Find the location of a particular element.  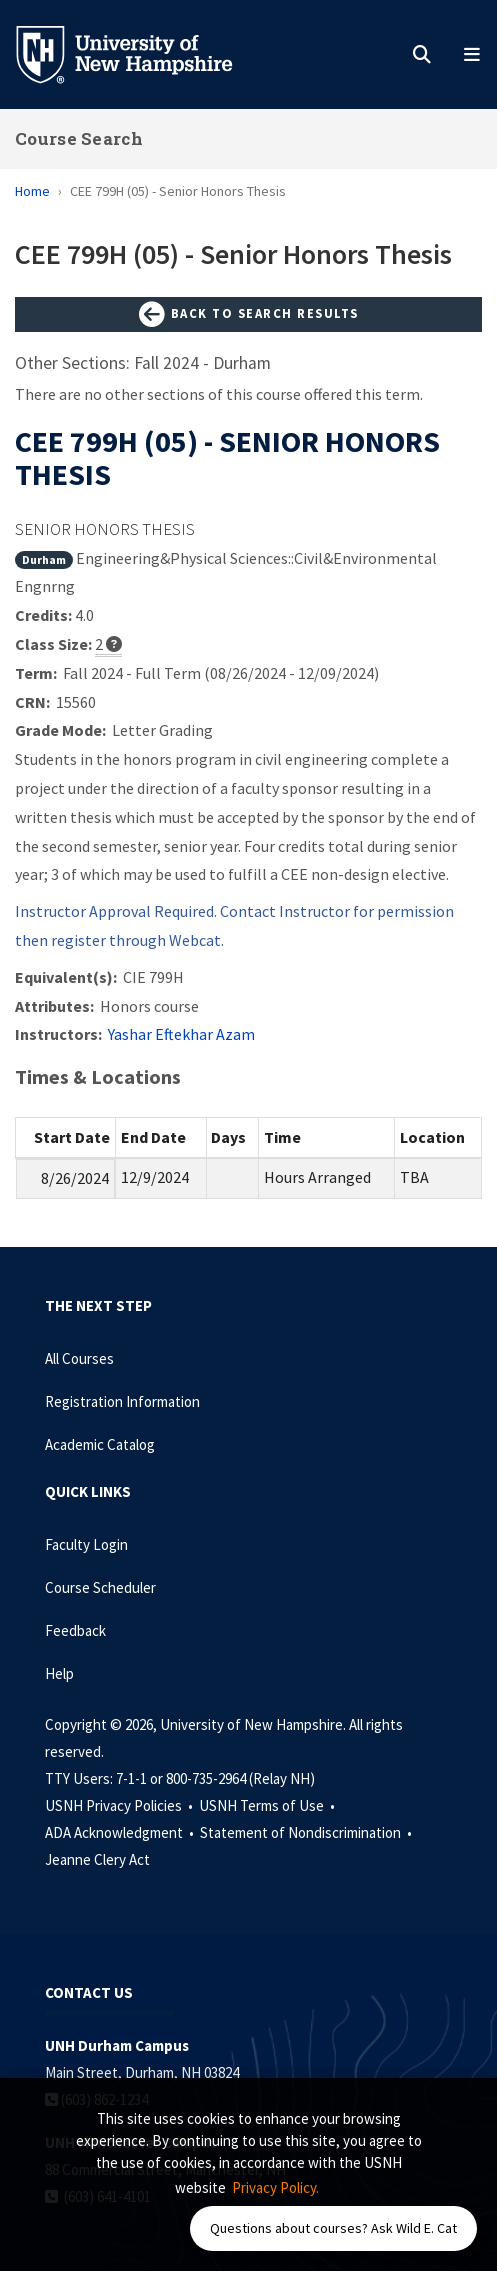

Feedback is located at coordinates (75, 1630).